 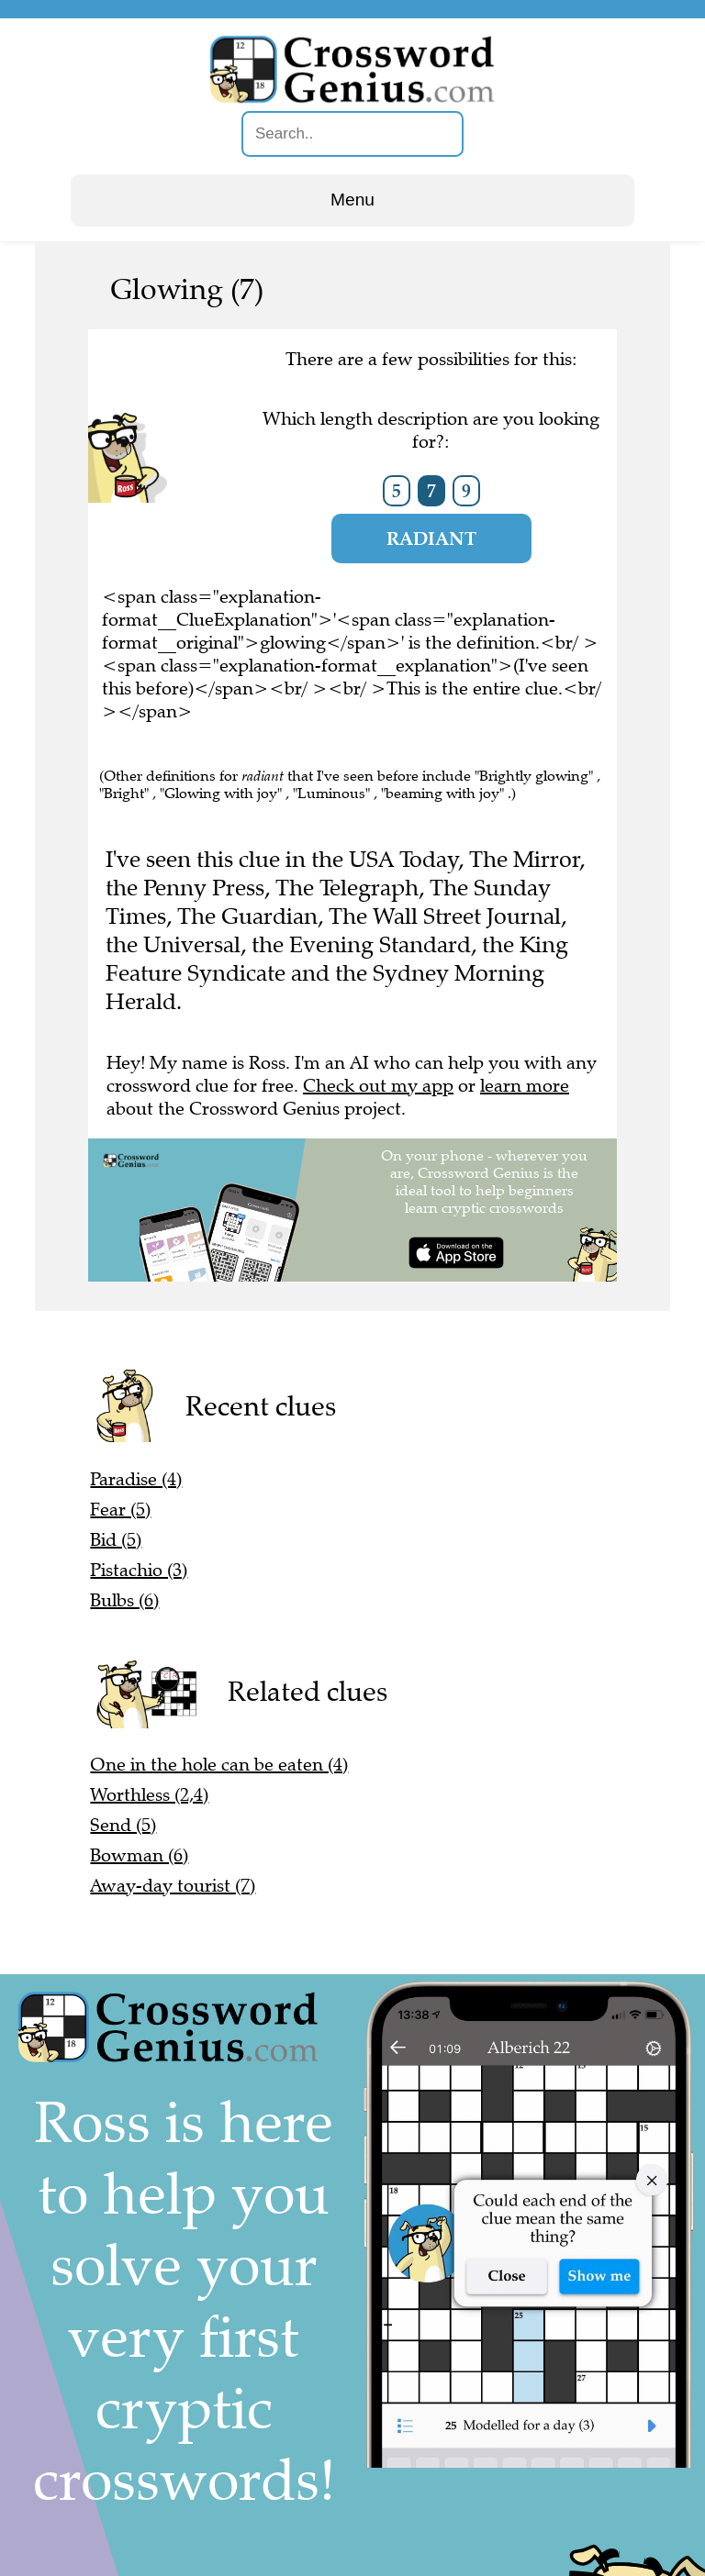 I want to click on Send (5), so click(x=123, y=1825).